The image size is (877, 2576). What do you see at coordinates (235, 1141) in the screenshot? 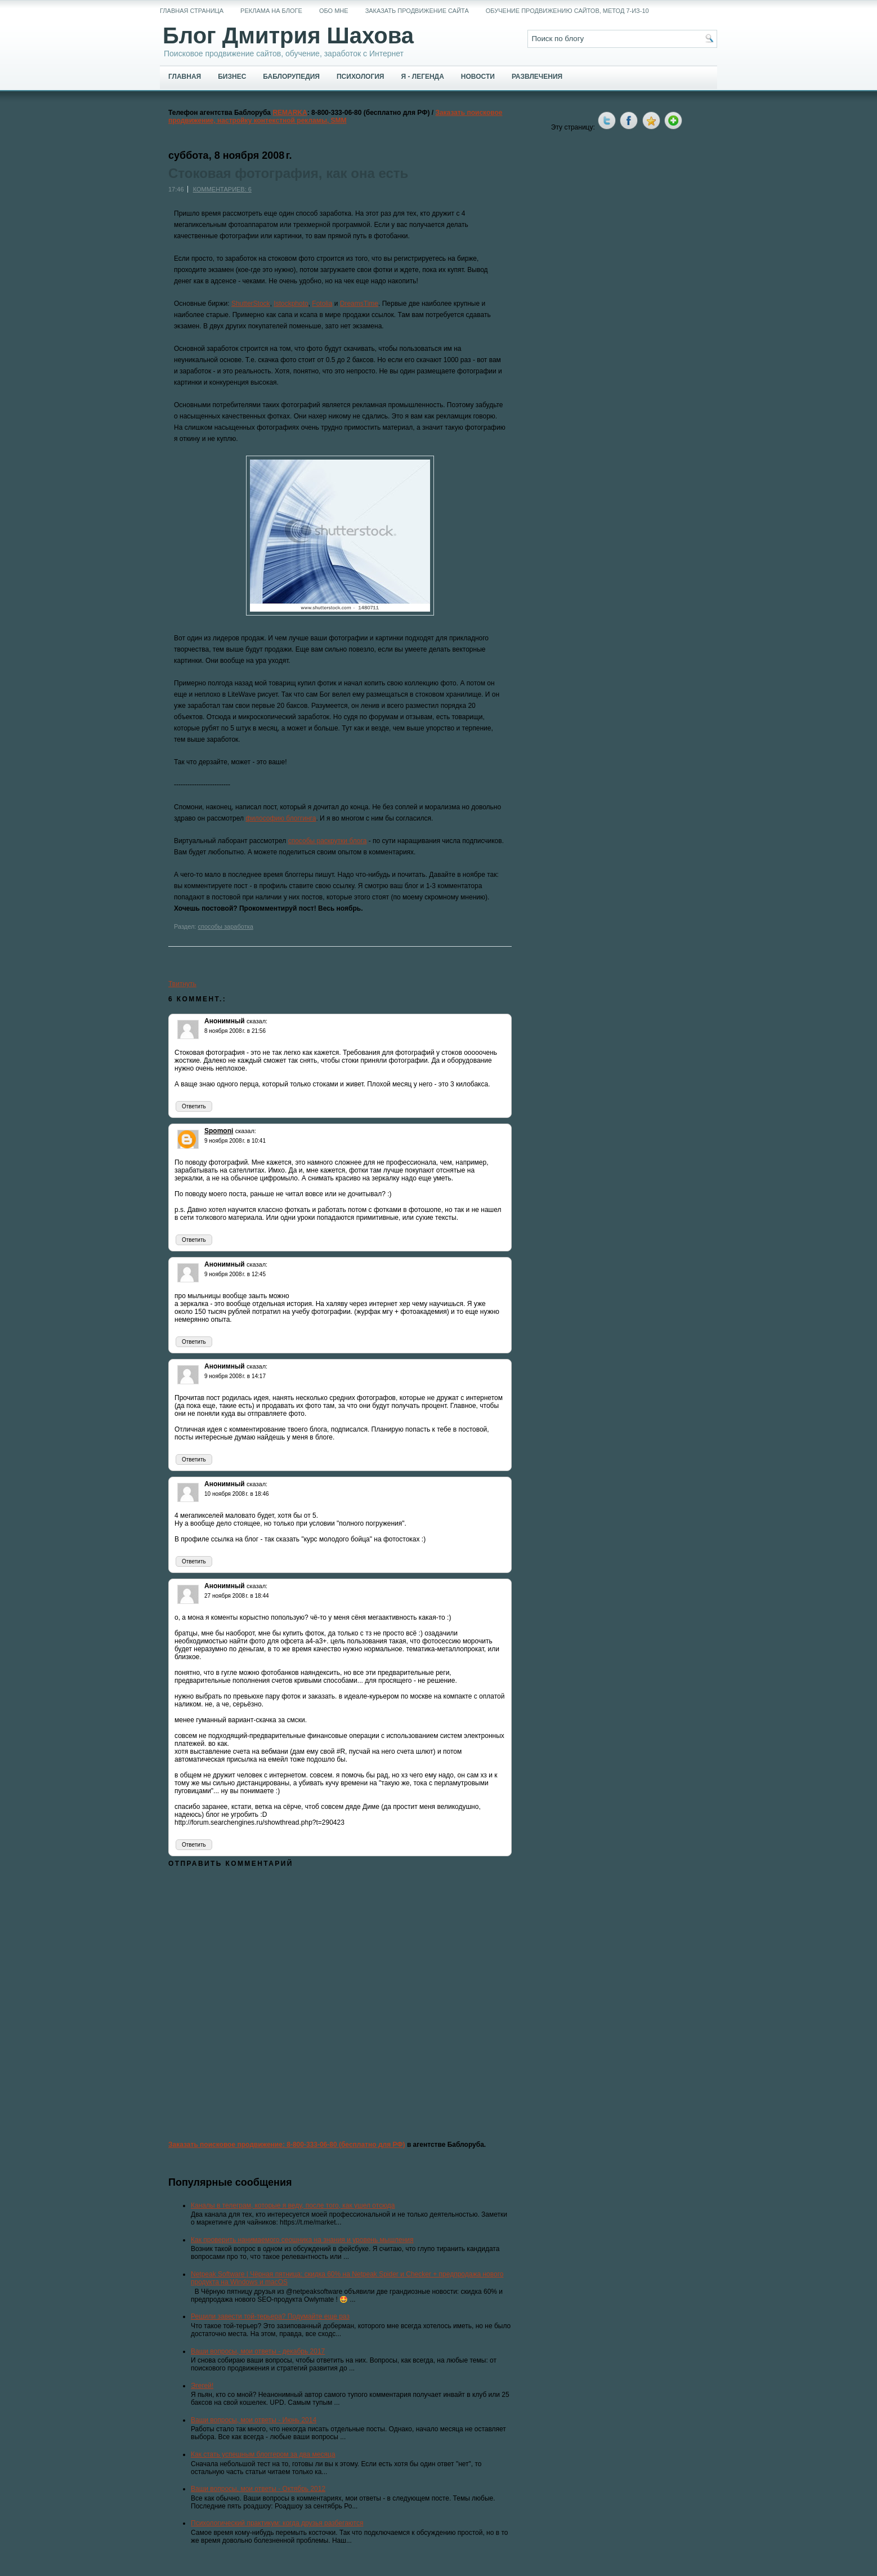
I see `9 ноября 2008 г. в 10:41` at bounding box center [235, 1141].